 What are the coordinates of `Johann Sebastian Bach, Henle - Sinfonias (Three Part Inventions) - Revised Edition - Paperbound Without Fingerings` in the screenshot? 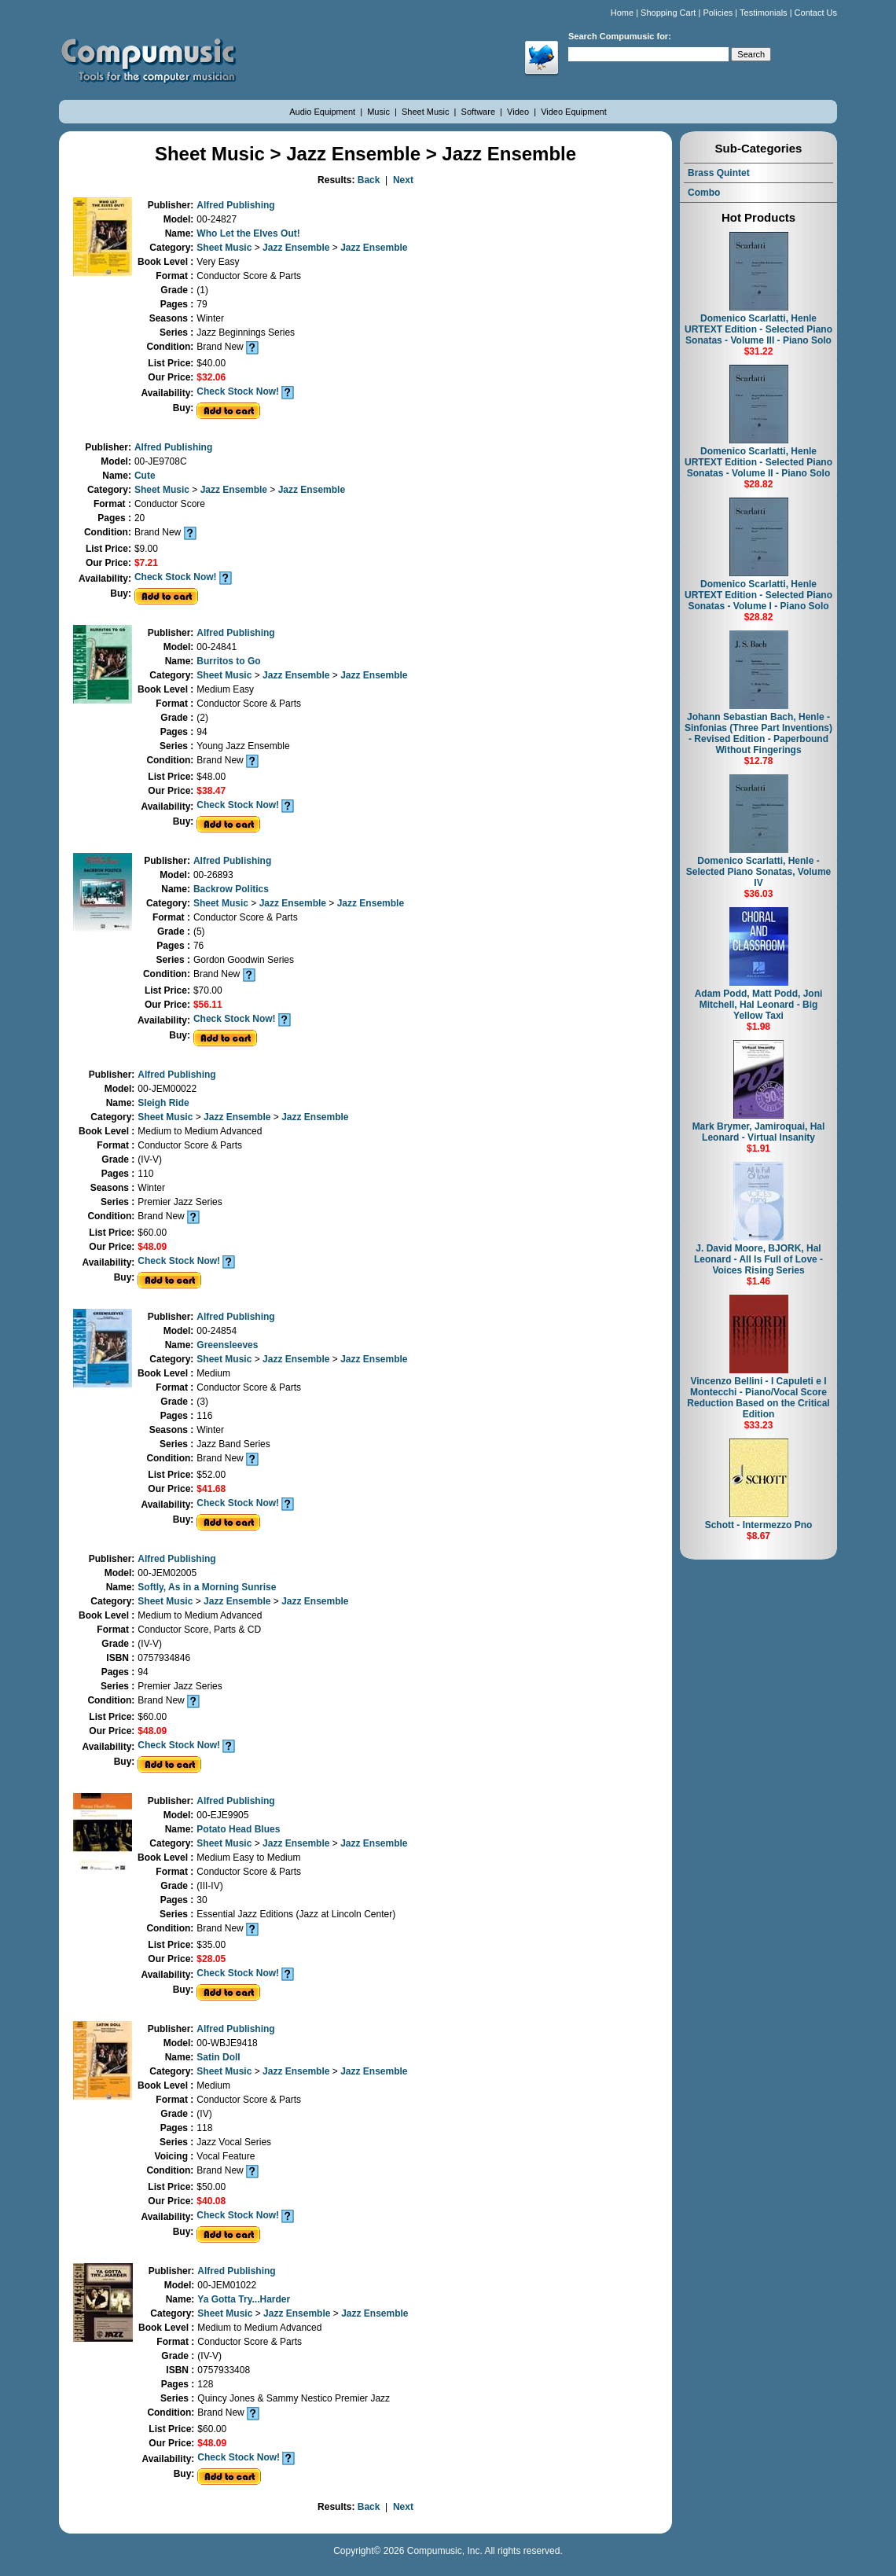 It's located at (758, 733).